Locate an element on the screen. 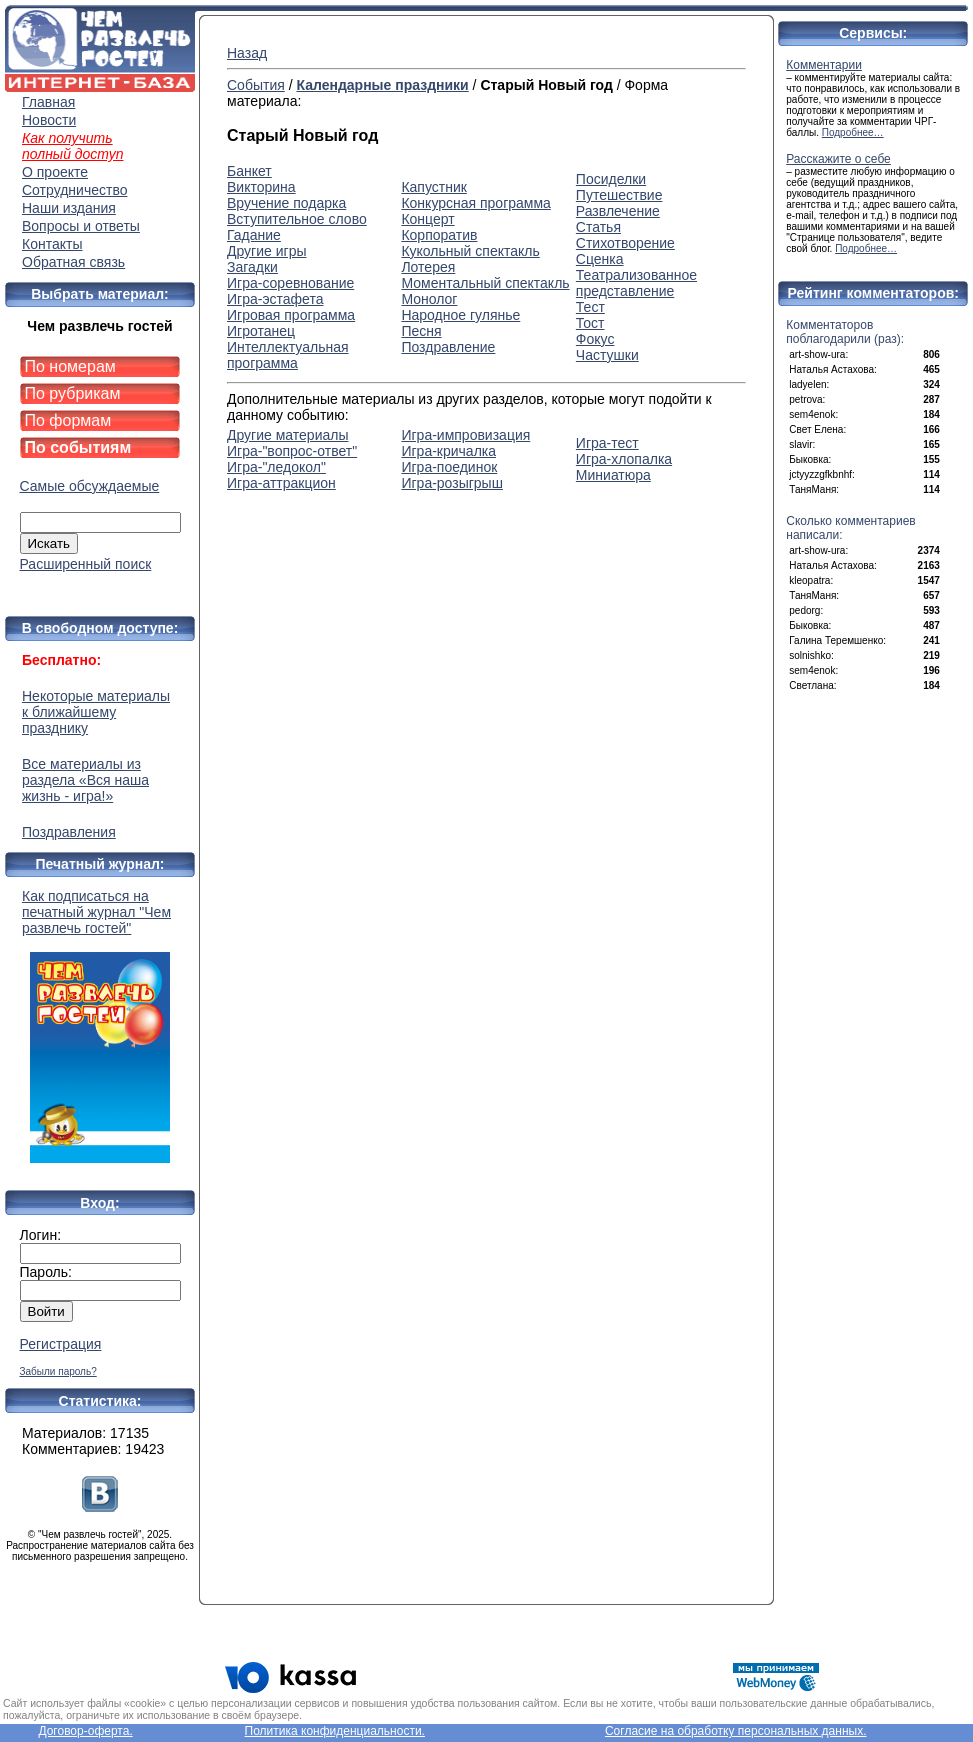 The image size is (973, 1742). Обратная связь is located at coordinates (73, 262).